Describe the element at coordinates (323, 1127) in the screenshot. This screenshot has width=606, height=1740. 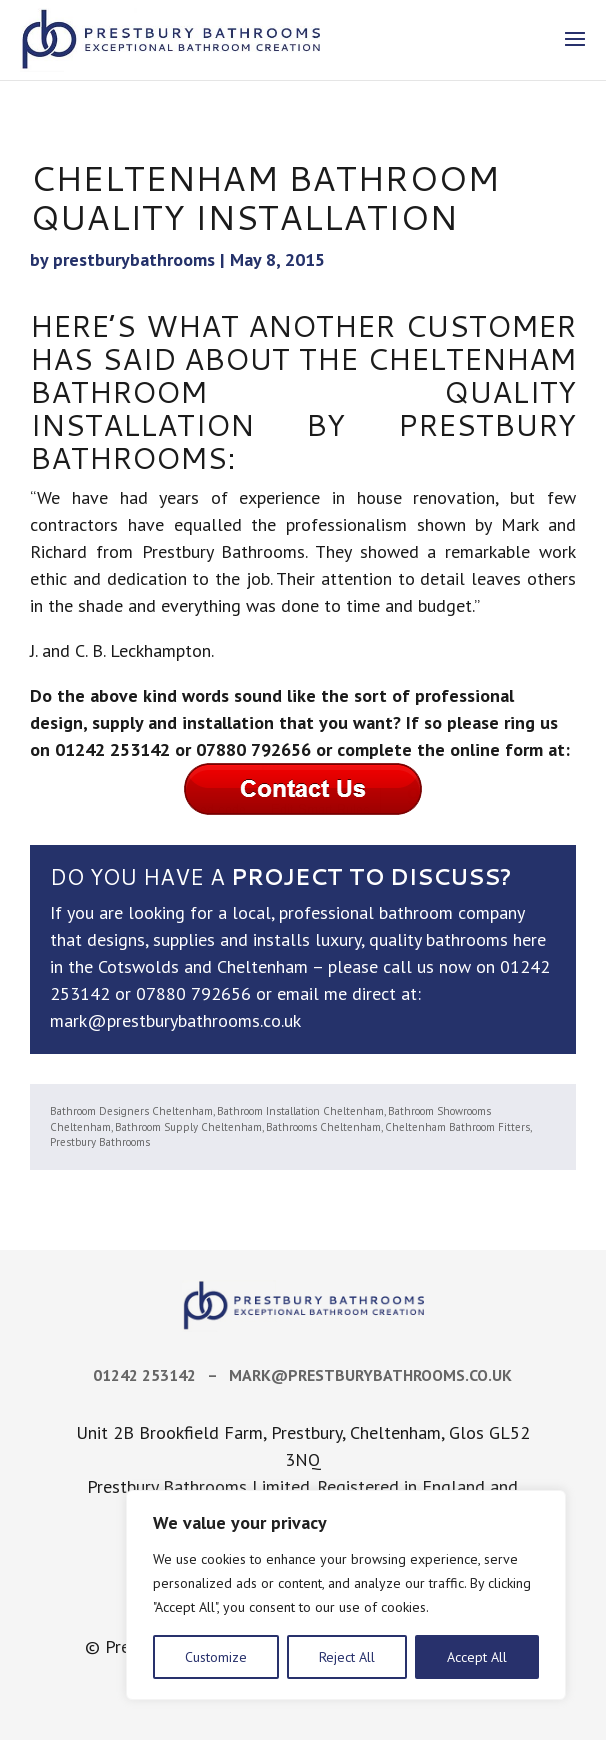
I see `Bathrooms Cheltenham` at that location.